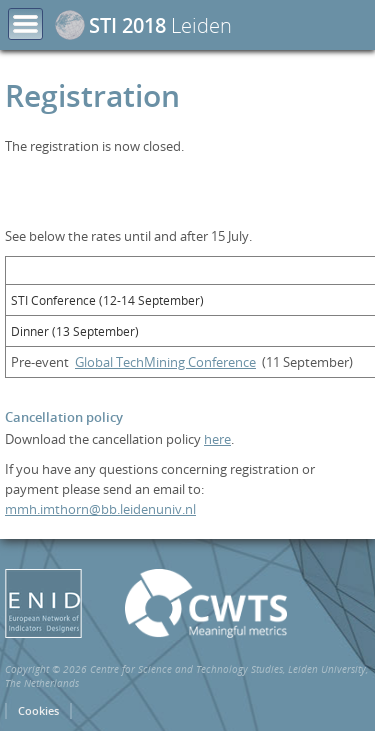 This screenshot has height=731, width=375. I want to click on mmh.imthorn@bb.leidenuniv.nl, so click(100, 509).